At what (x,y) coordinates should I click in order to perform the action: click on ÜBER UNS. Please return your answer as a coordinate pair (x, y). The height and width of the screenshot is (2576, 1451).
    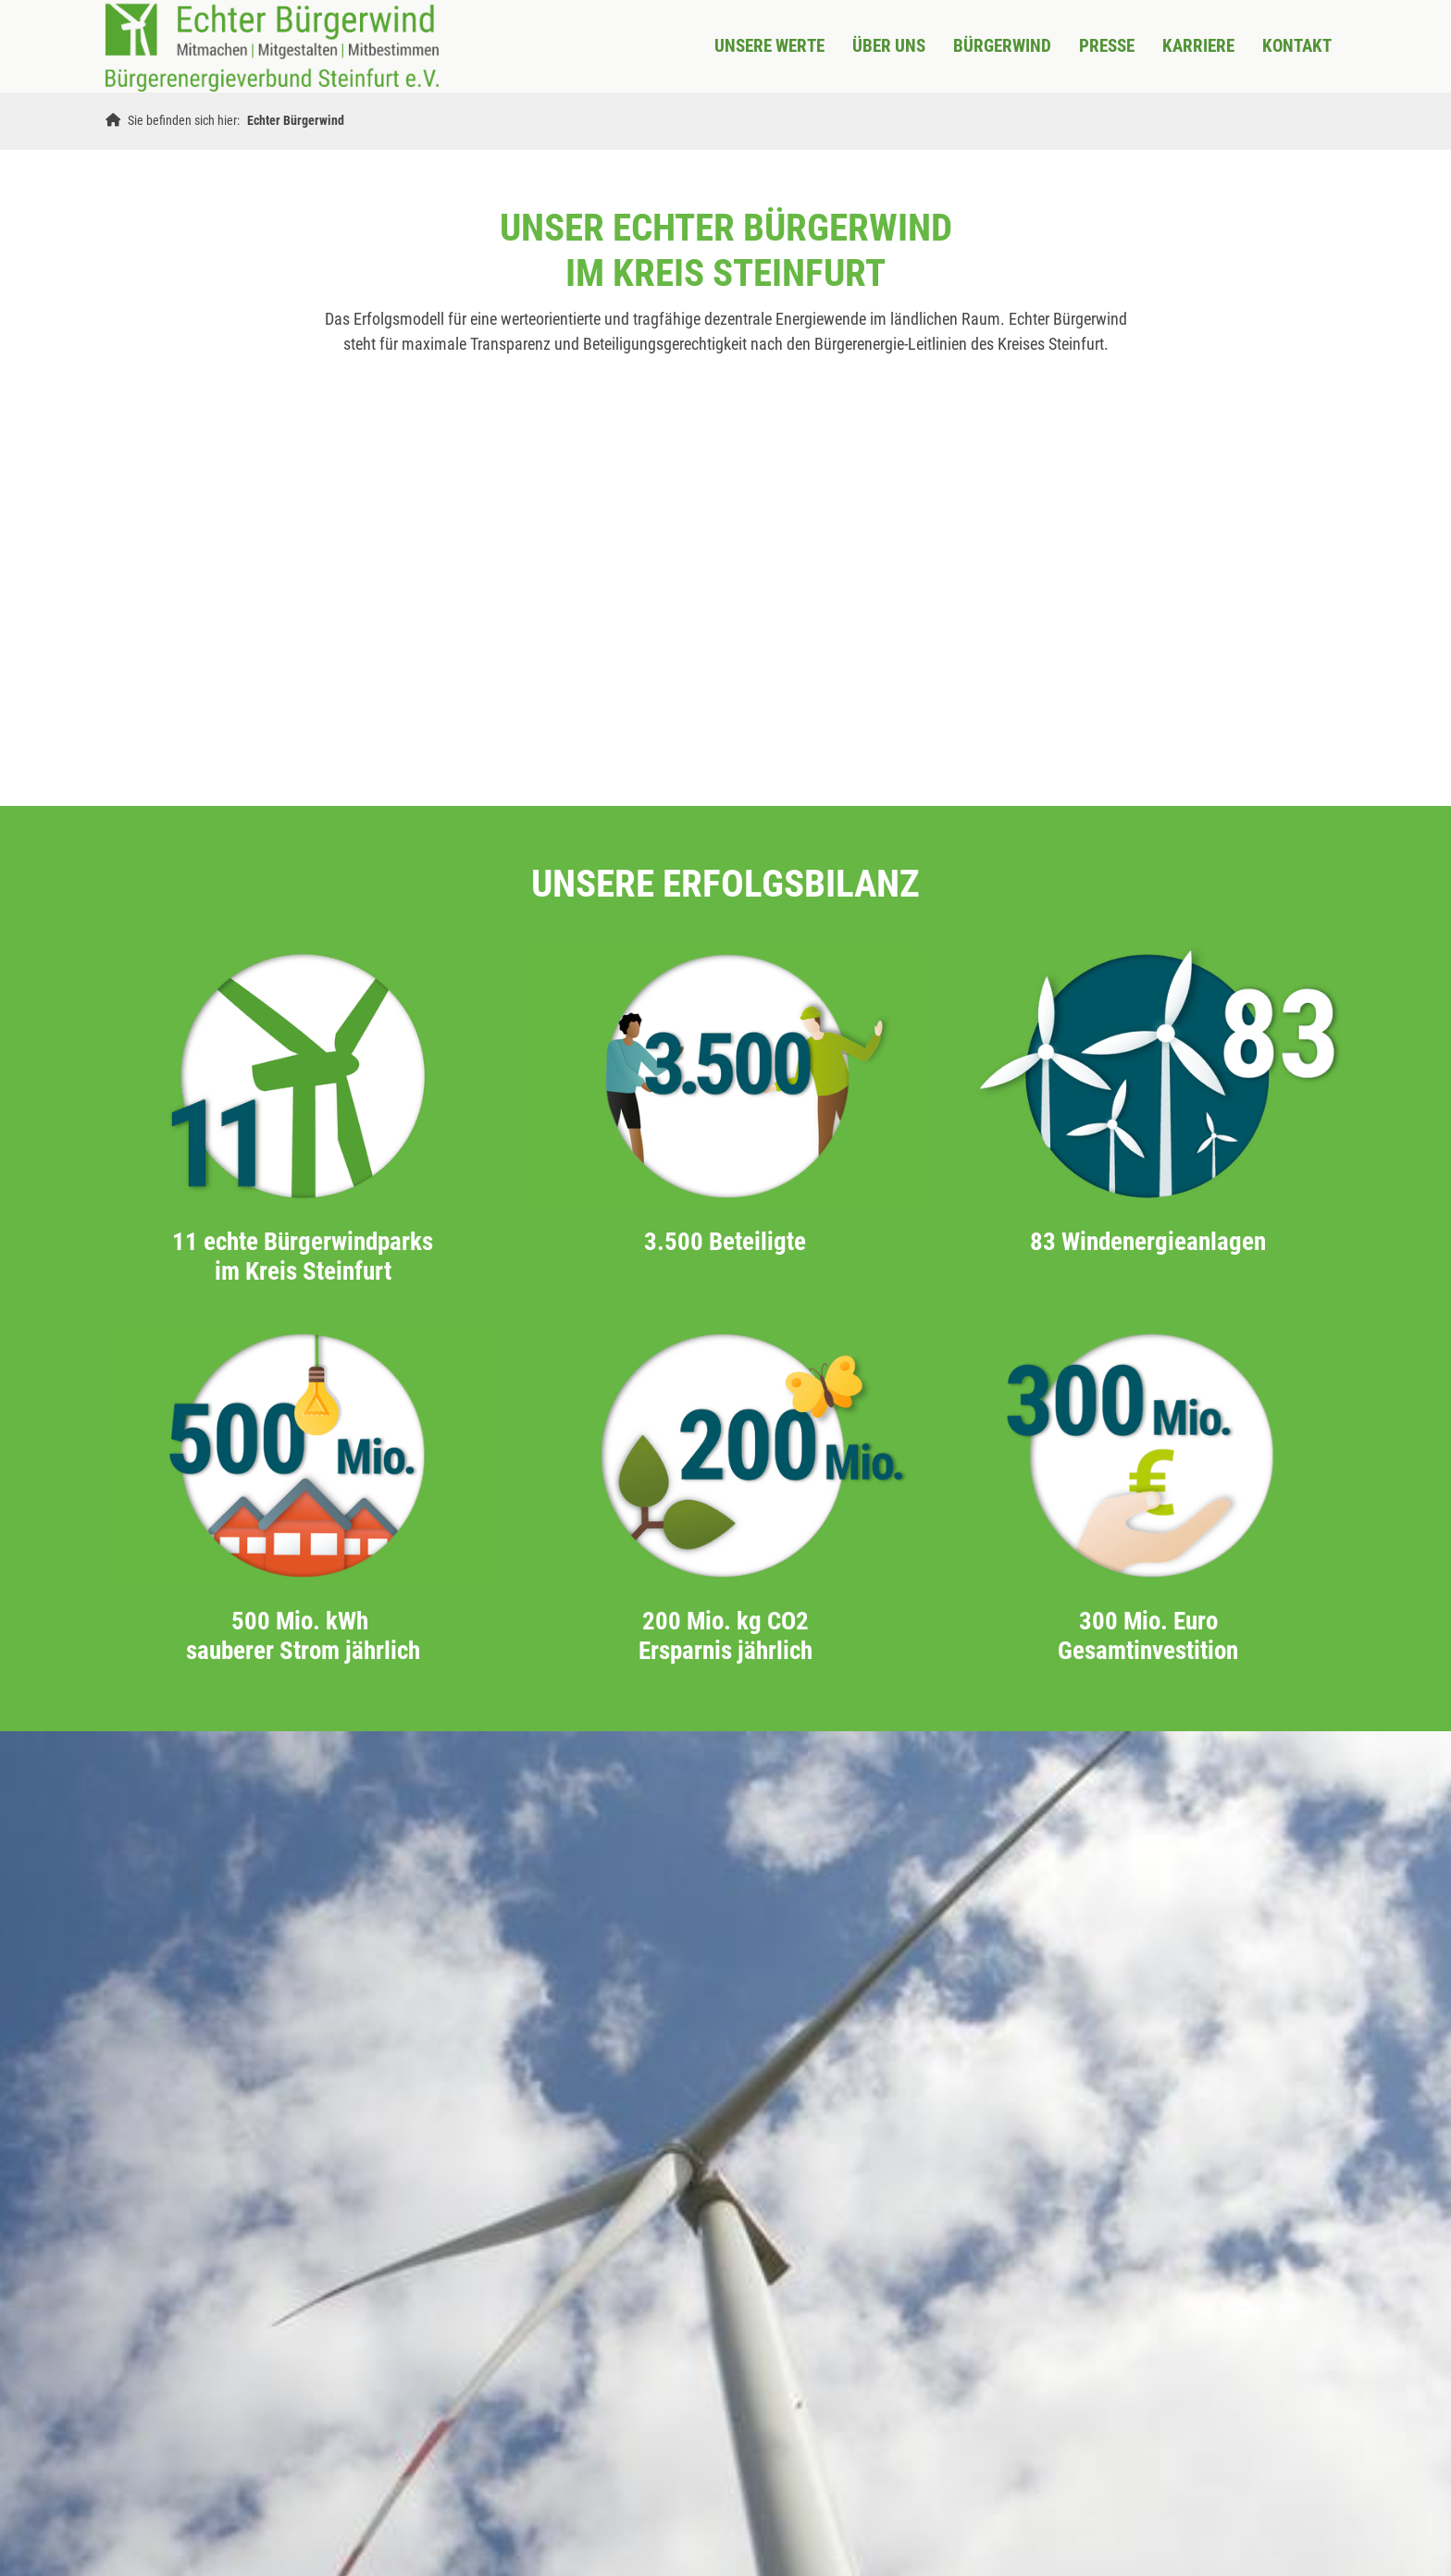
    Looking at the image, I should click on (888, 45).